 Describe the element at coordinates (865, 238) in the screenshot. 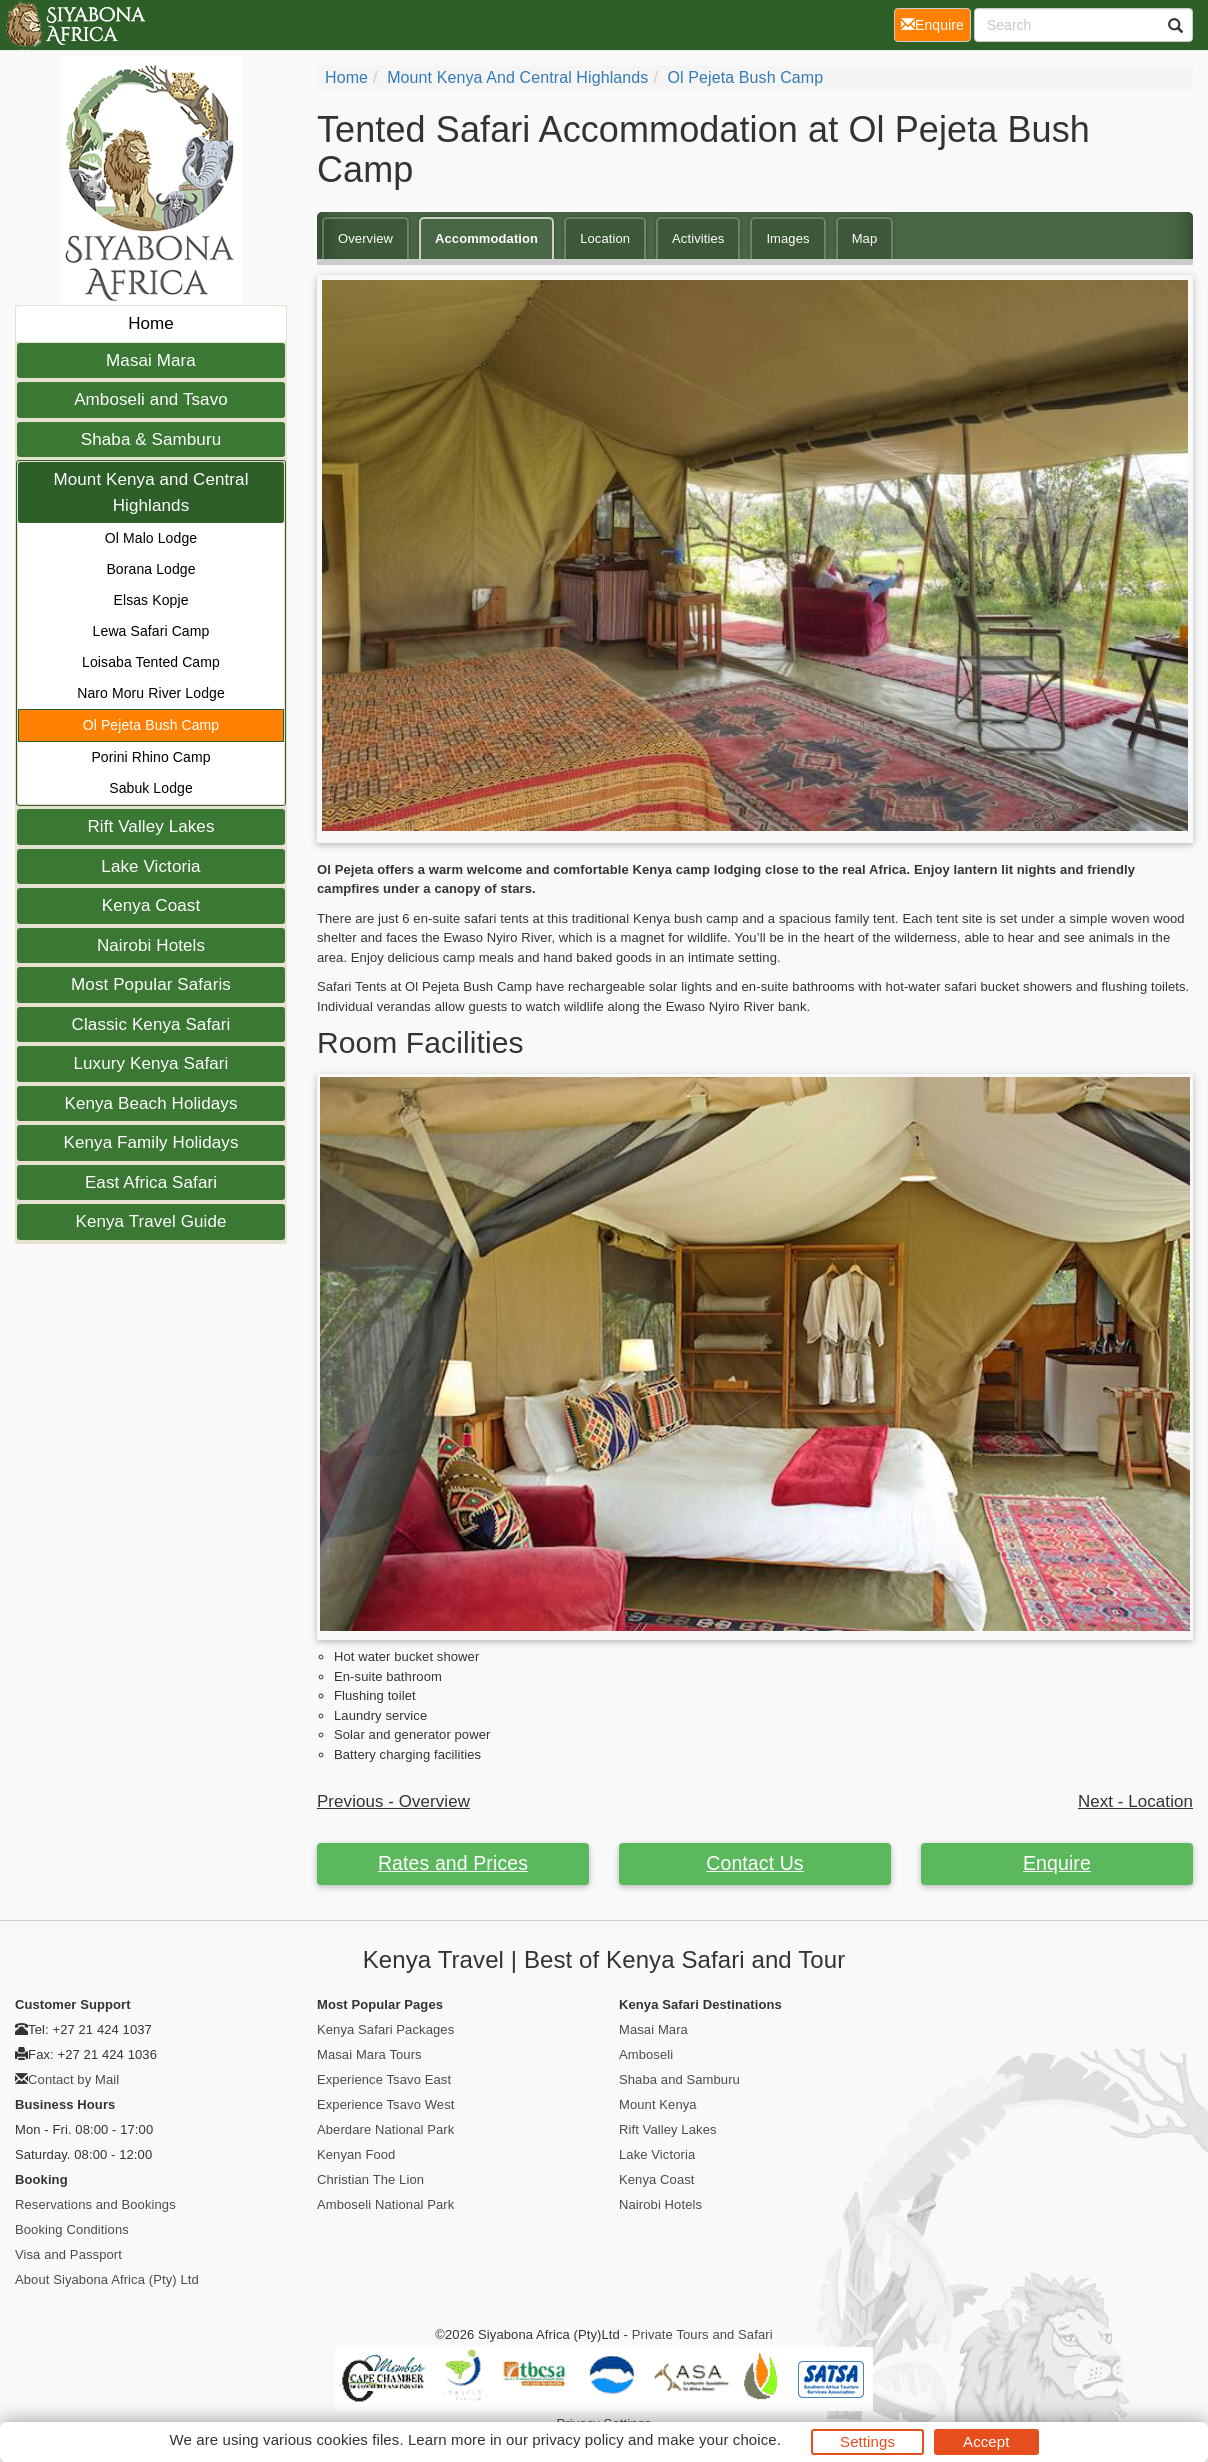

I see `Map` at that location.